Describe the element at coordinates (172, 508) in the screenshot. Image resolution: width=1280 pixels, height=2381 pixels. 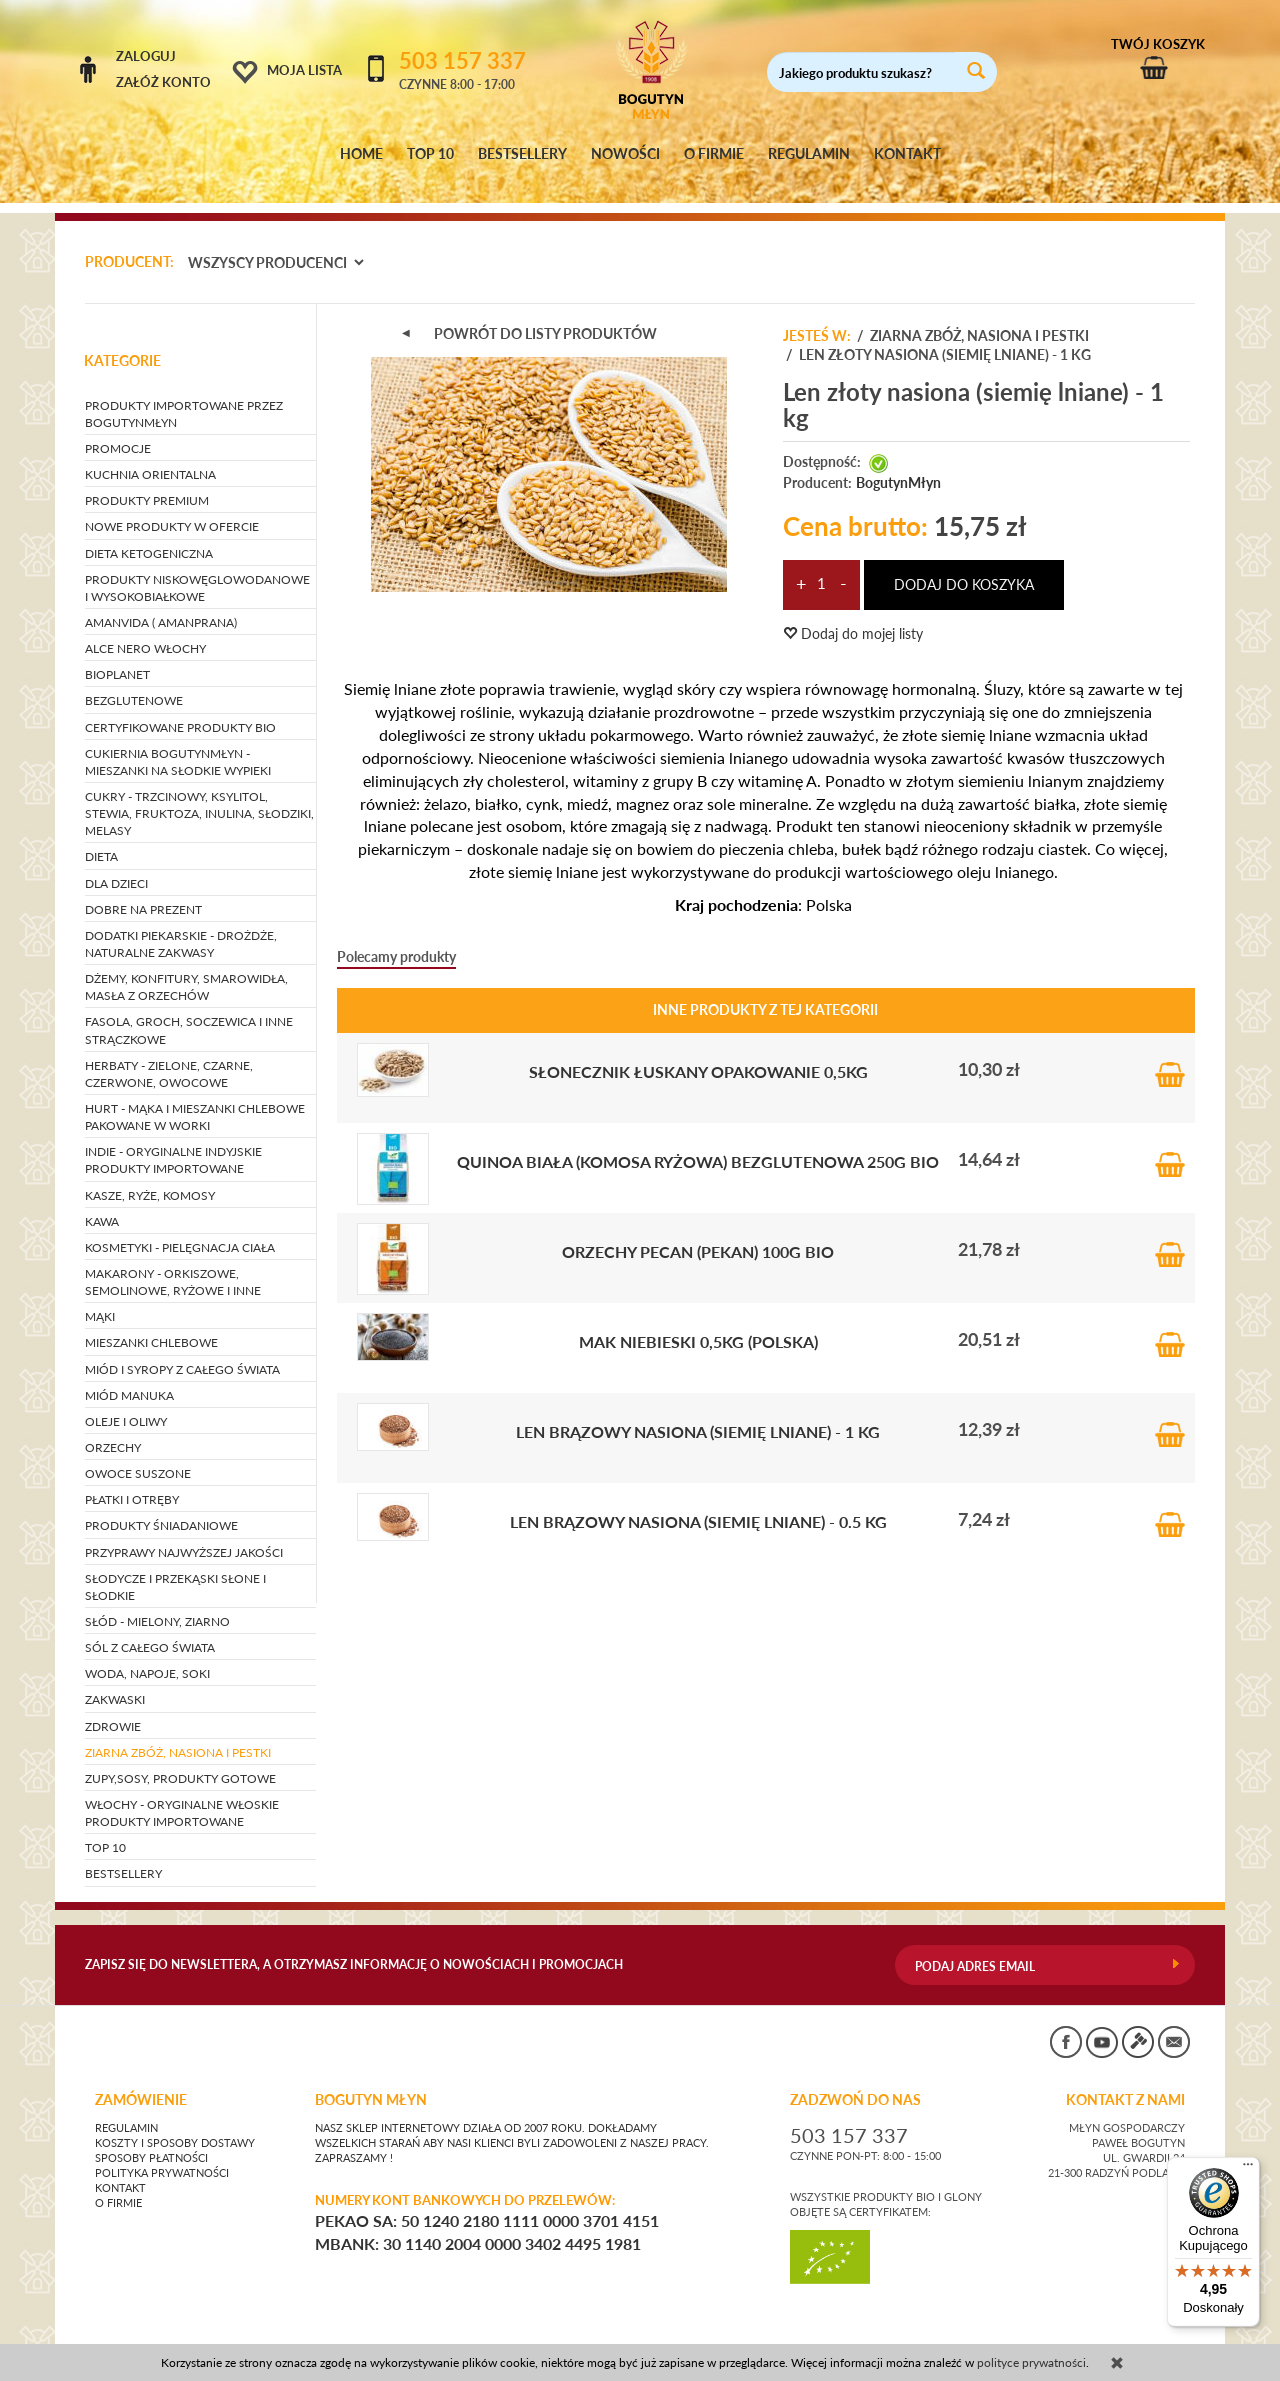
I see `NOWE PRODUKTY W OFERCIE` at that location.